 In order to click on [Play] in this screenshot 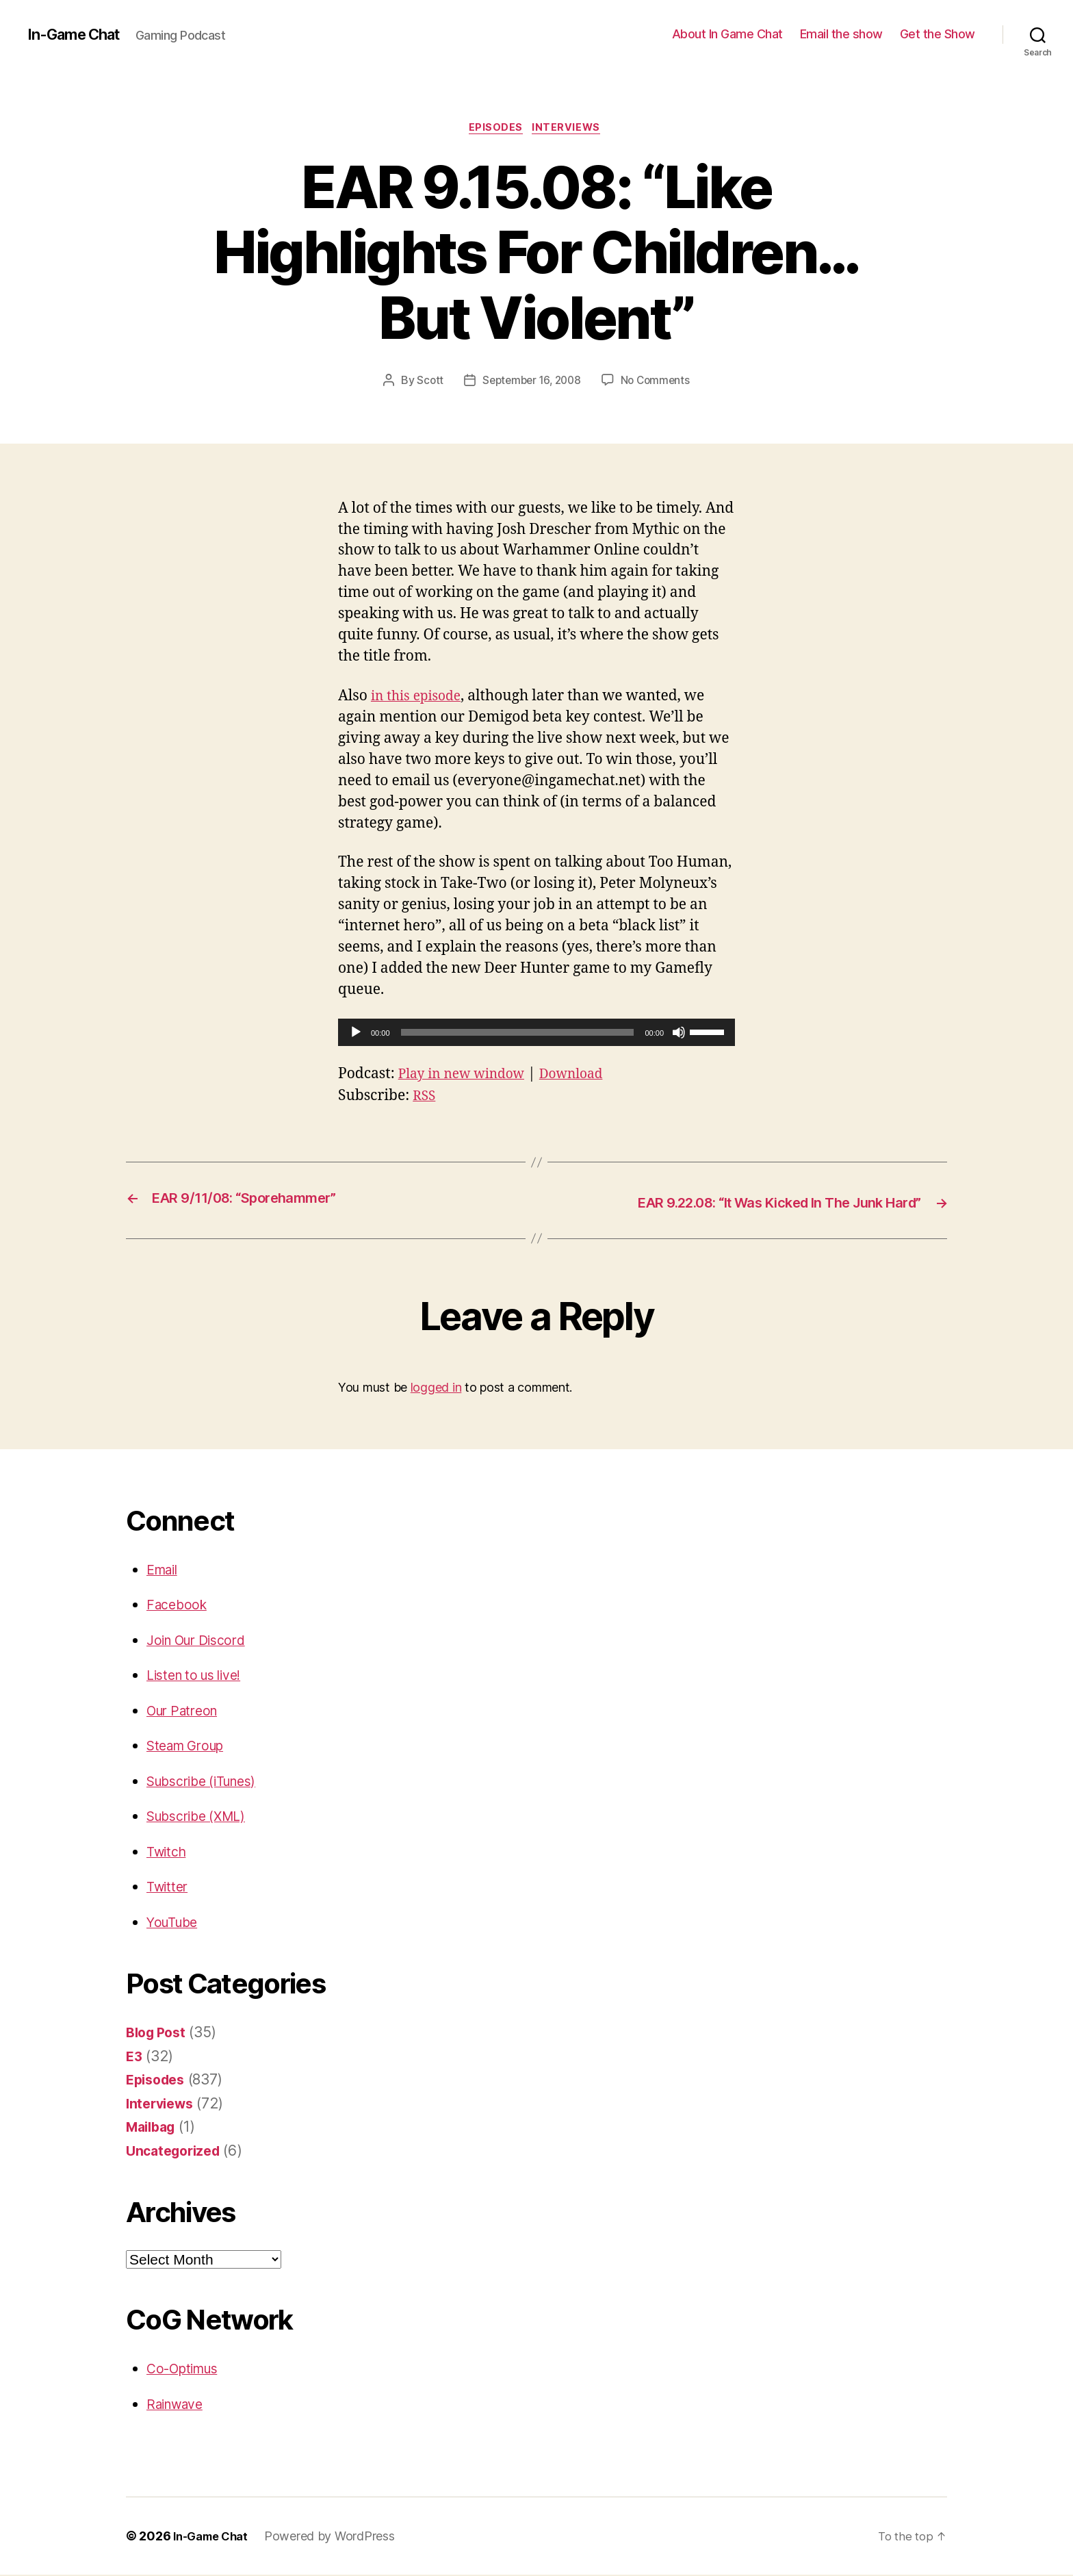, I will do `click(356, 1034)`.